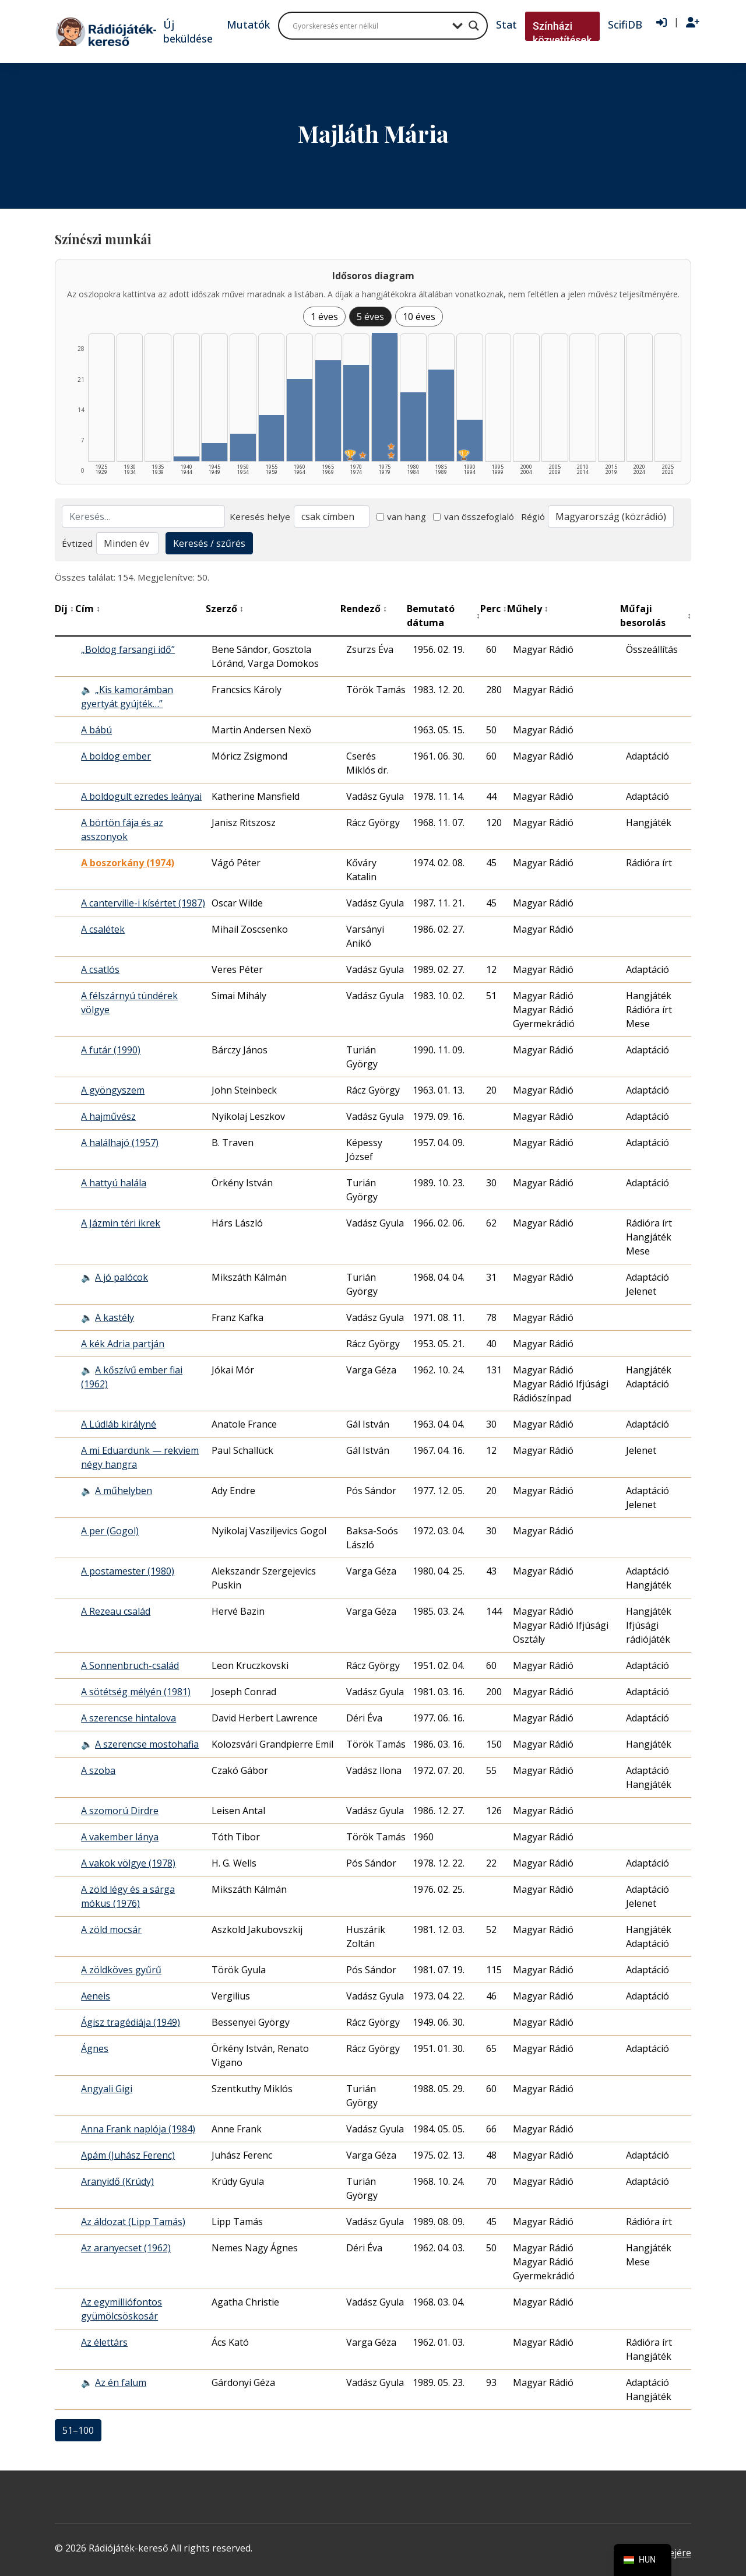 This screenshot has width=746, height=2576. I want to click on Anna Frank naplója (1984), so click(138, 2128).